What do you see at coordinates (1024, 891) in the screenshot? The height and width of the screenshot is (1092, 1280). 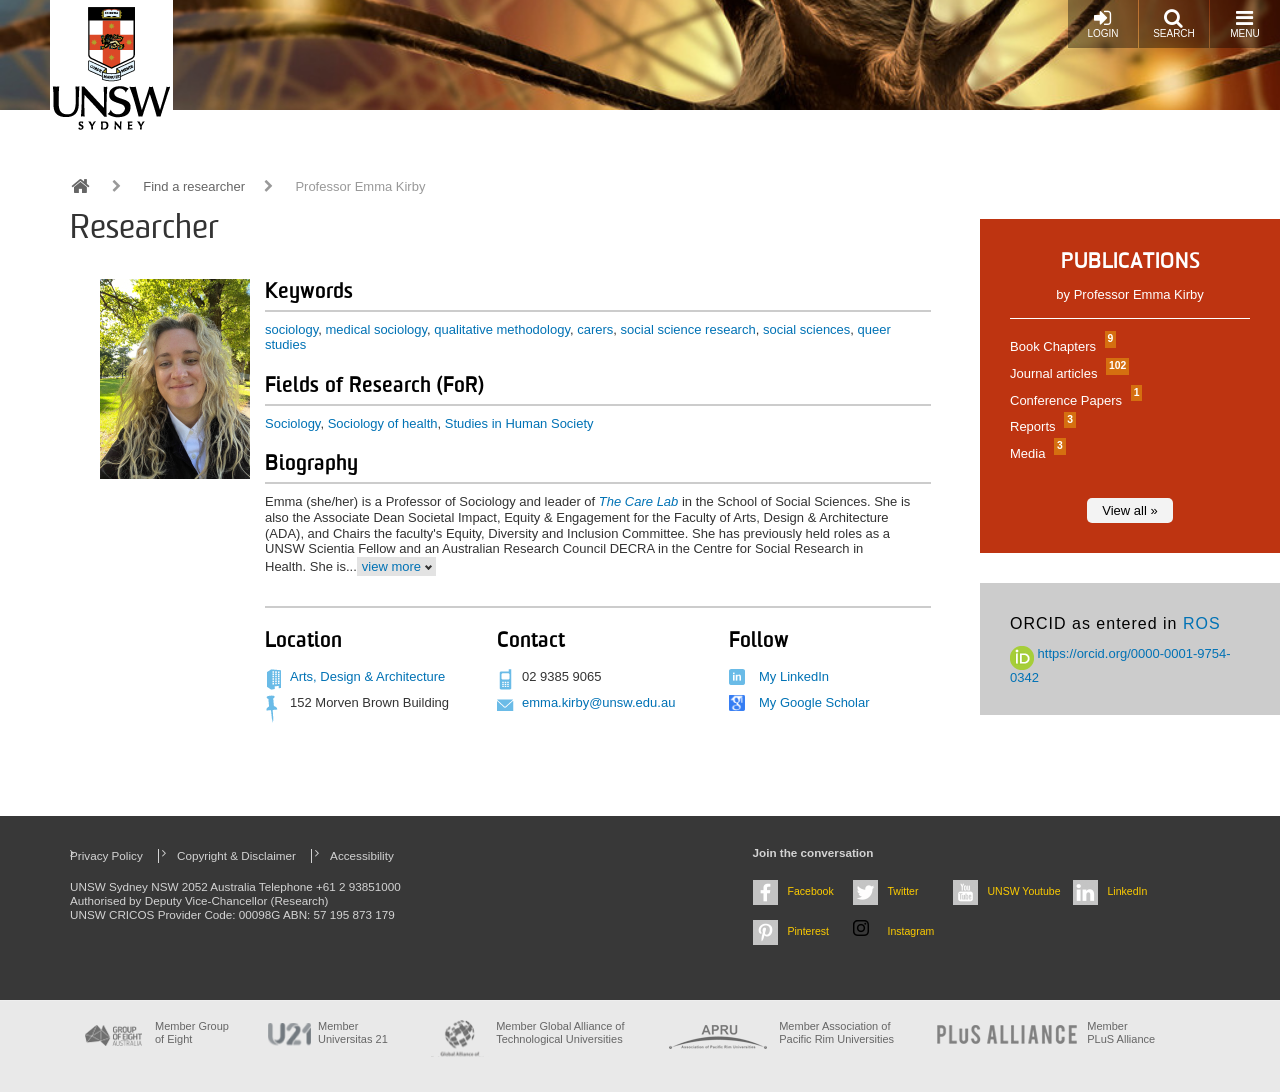 I see `UNSW Youtube` at bounding box center [1024, 891].